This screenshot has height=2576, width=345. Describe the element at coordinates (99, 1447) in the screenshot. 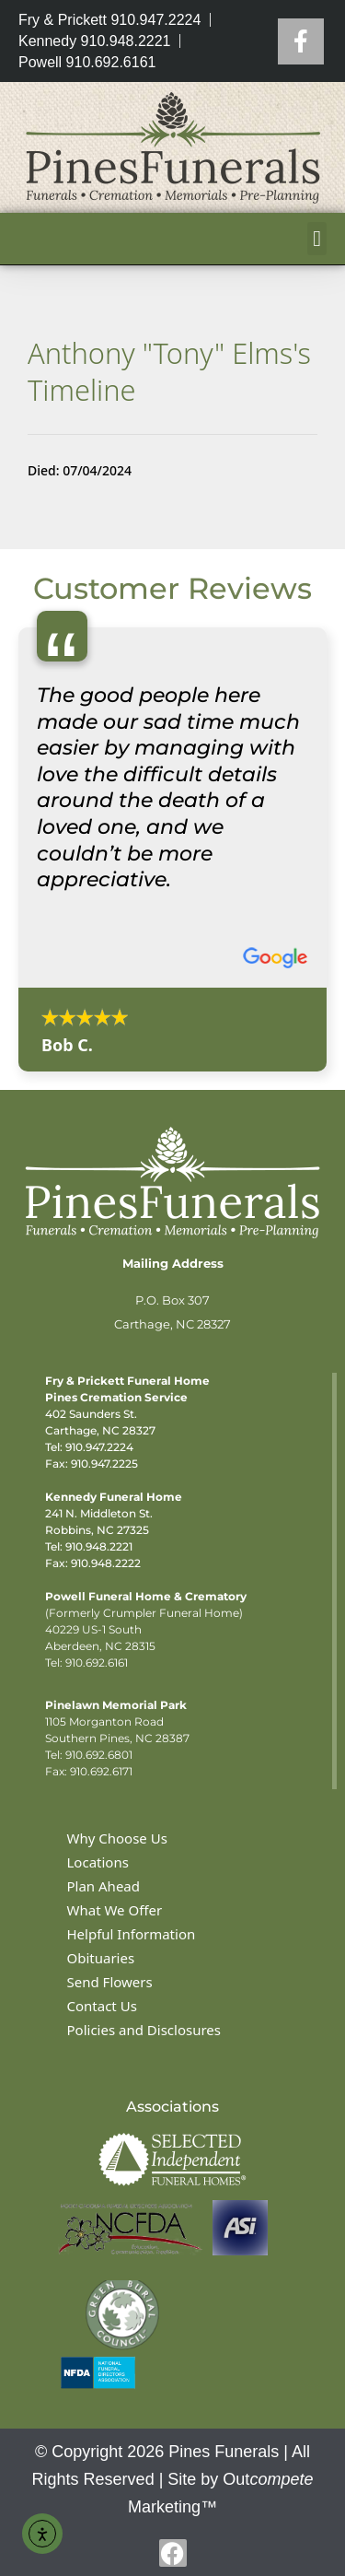

I see `910.947.2224` at that location.